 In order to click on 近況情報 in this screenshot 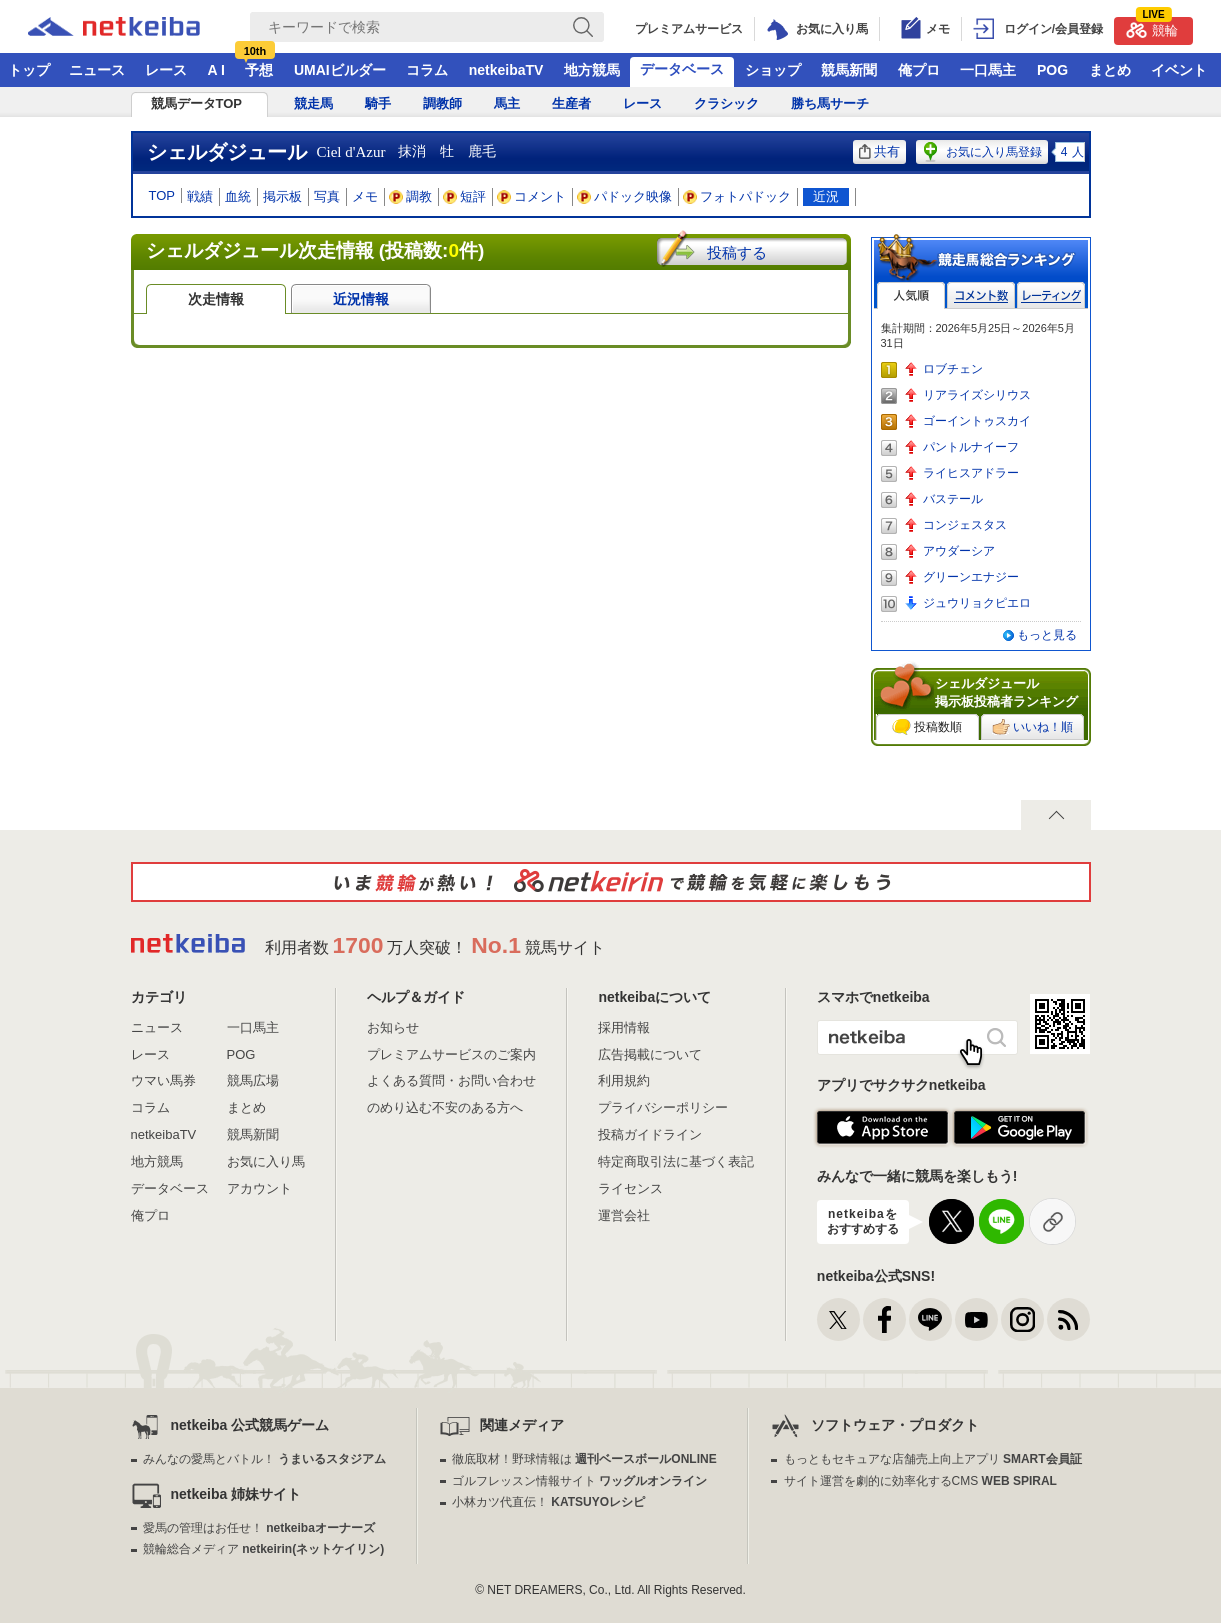, I will do `click(361, 299)`.